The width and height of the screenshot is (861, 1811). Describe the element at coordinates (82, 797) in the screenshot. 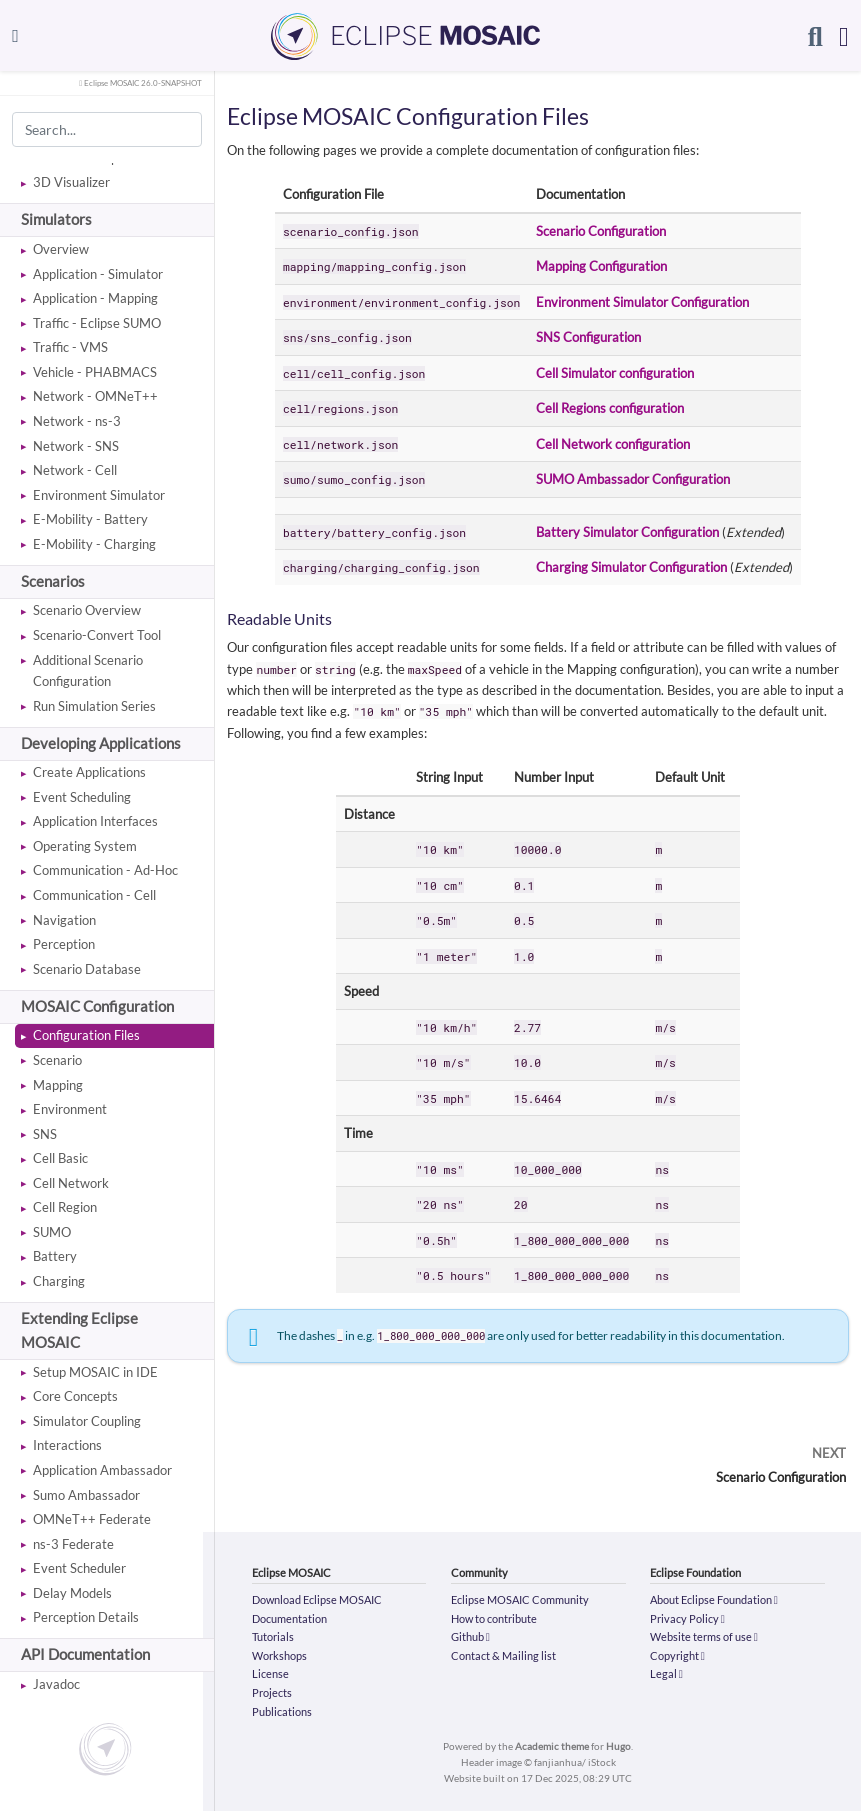

I see `Event Scheduling` at that location.